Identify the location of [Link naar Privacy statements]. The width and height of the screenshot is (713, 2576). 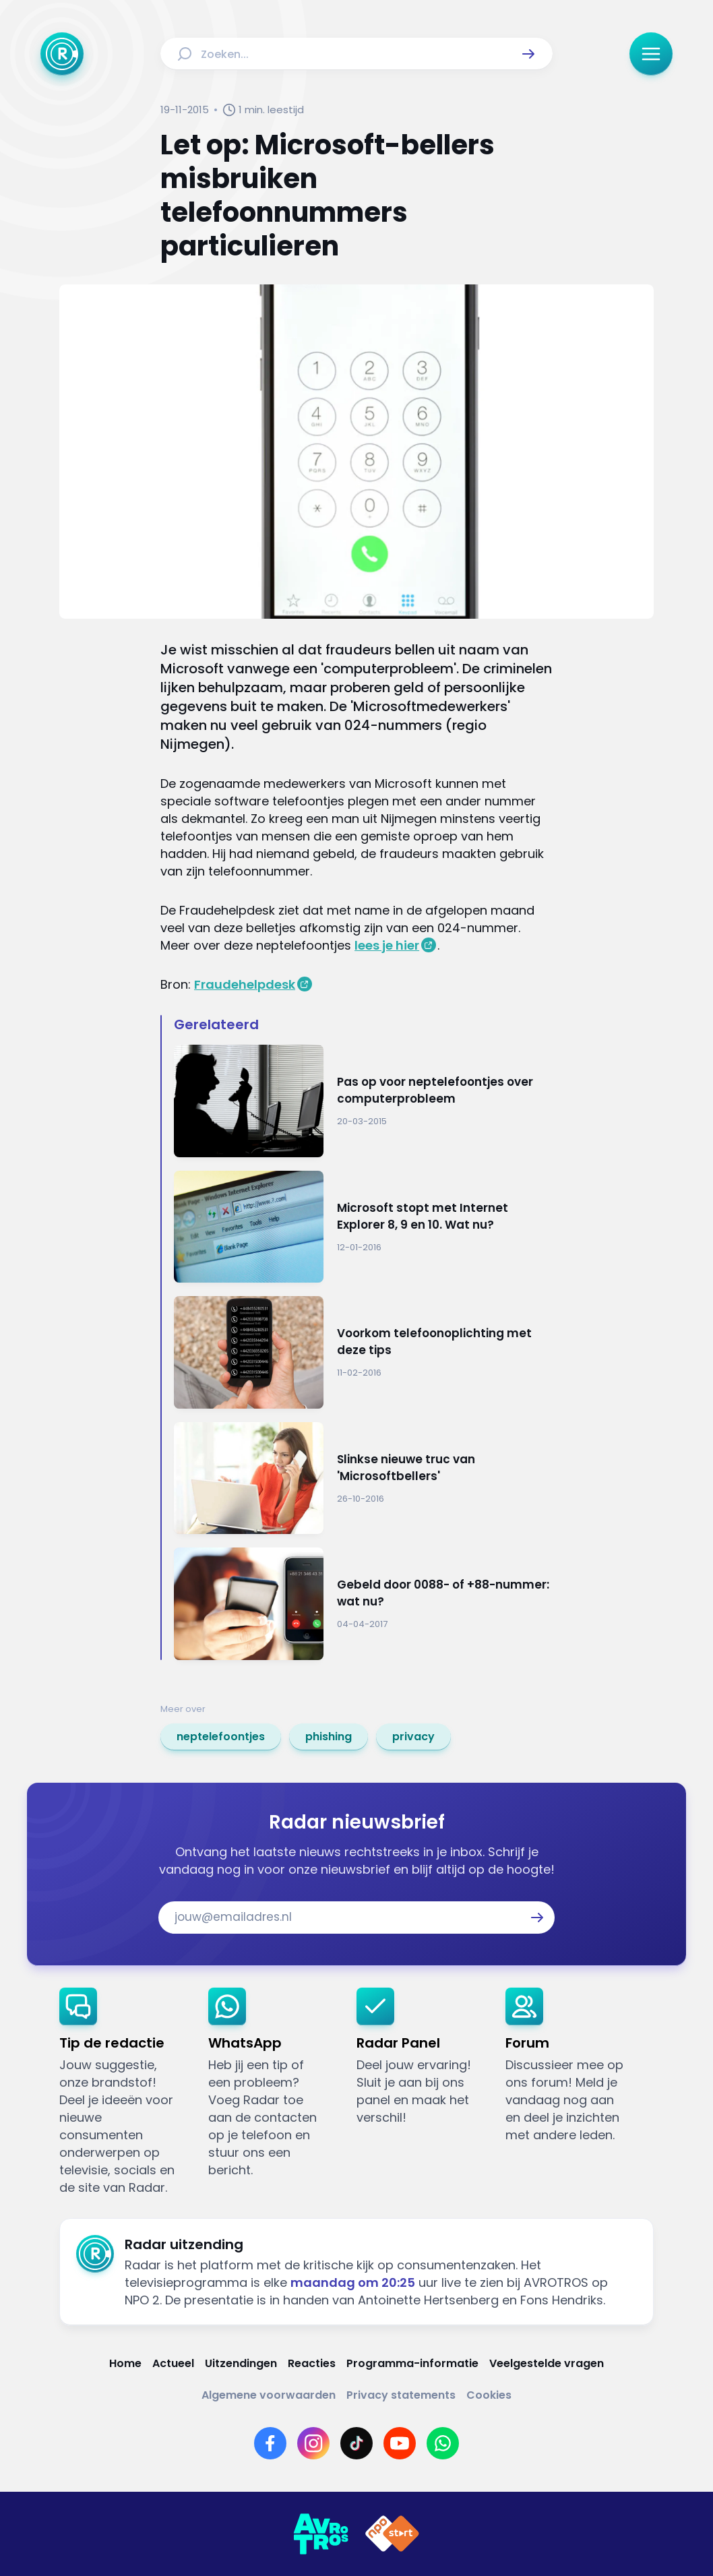
(401, 2395).